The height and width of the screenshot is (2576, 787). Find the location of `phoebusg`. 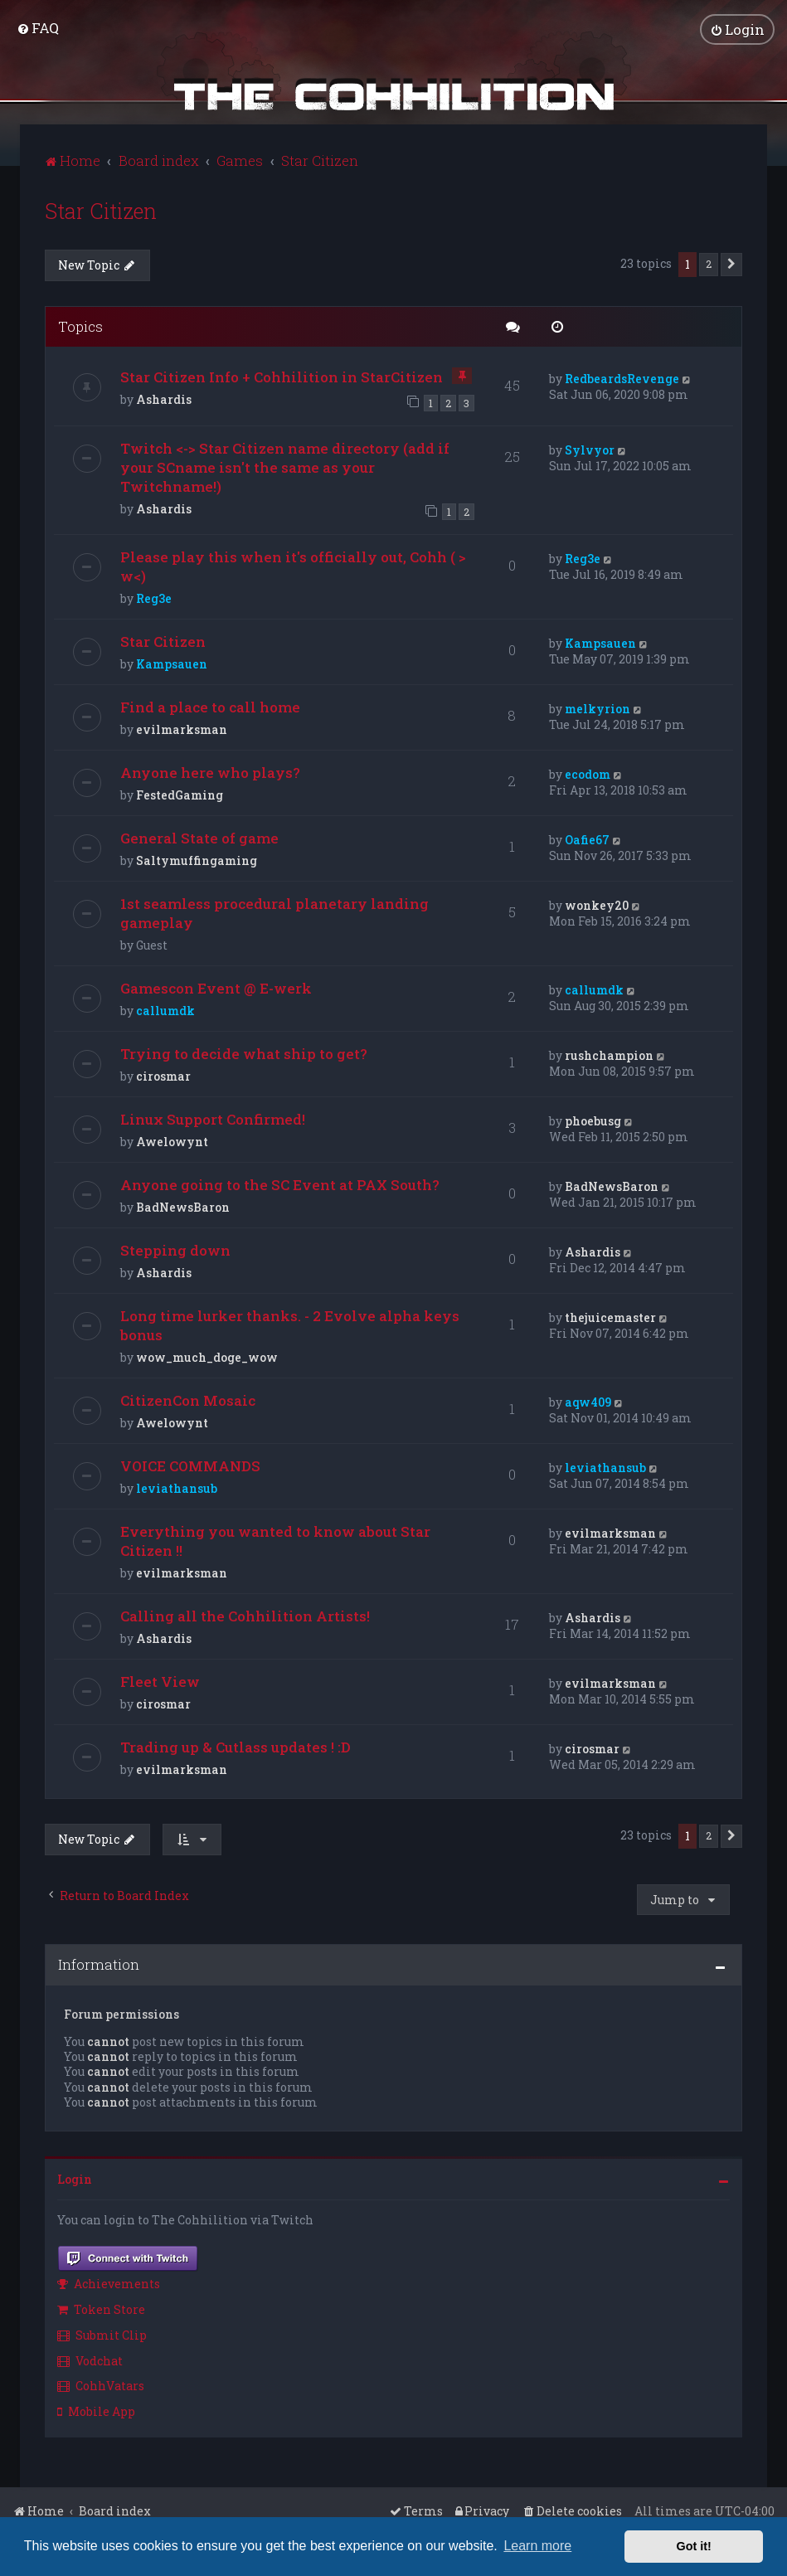

phoebusg is located at coordinates (593, 1120).